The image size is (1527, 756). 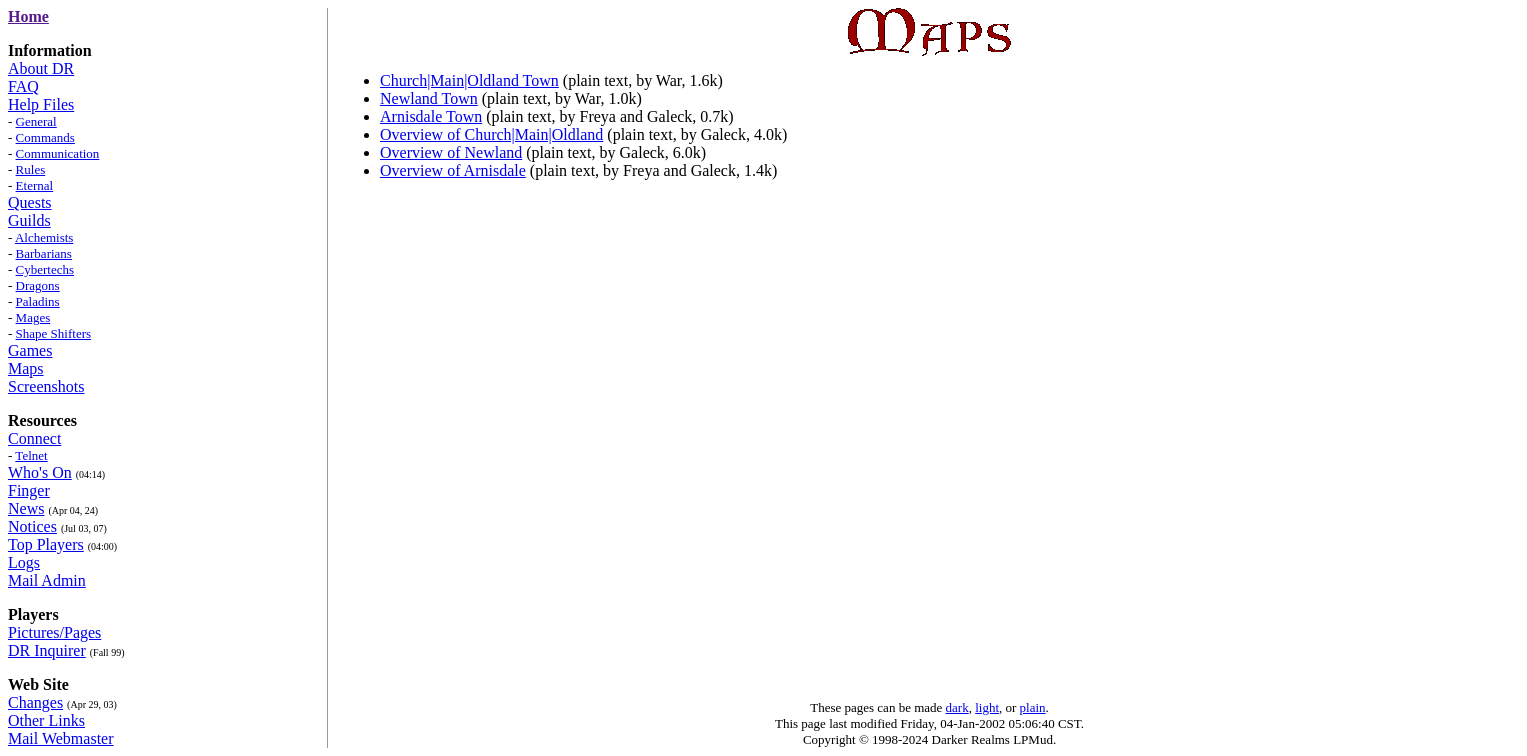 I want to click on Mail Admin, so click(x=47, y=580).